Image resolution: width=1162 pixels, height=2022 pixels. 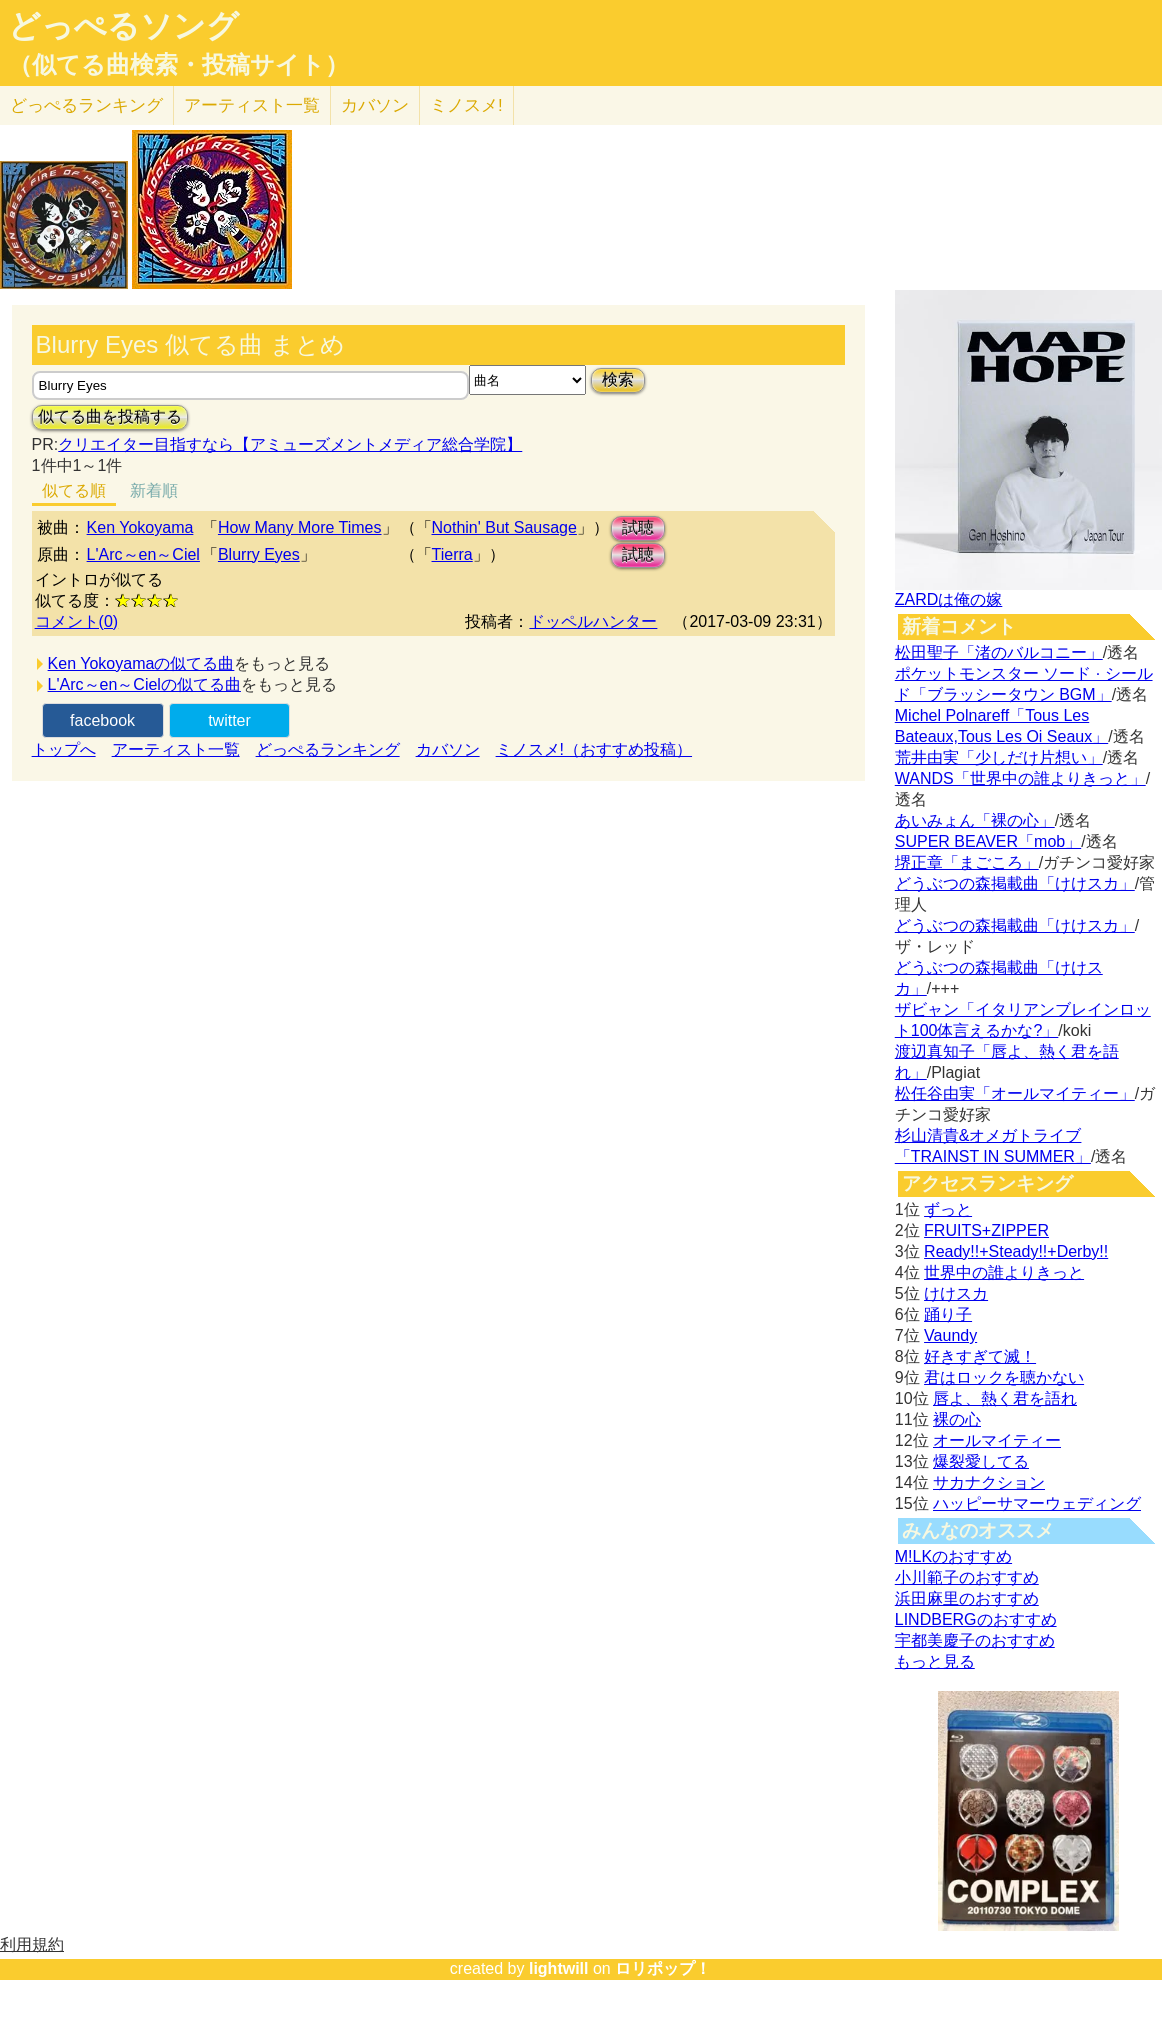 I want to click on Nothin' But Sausage, so click(x=504, y=527).